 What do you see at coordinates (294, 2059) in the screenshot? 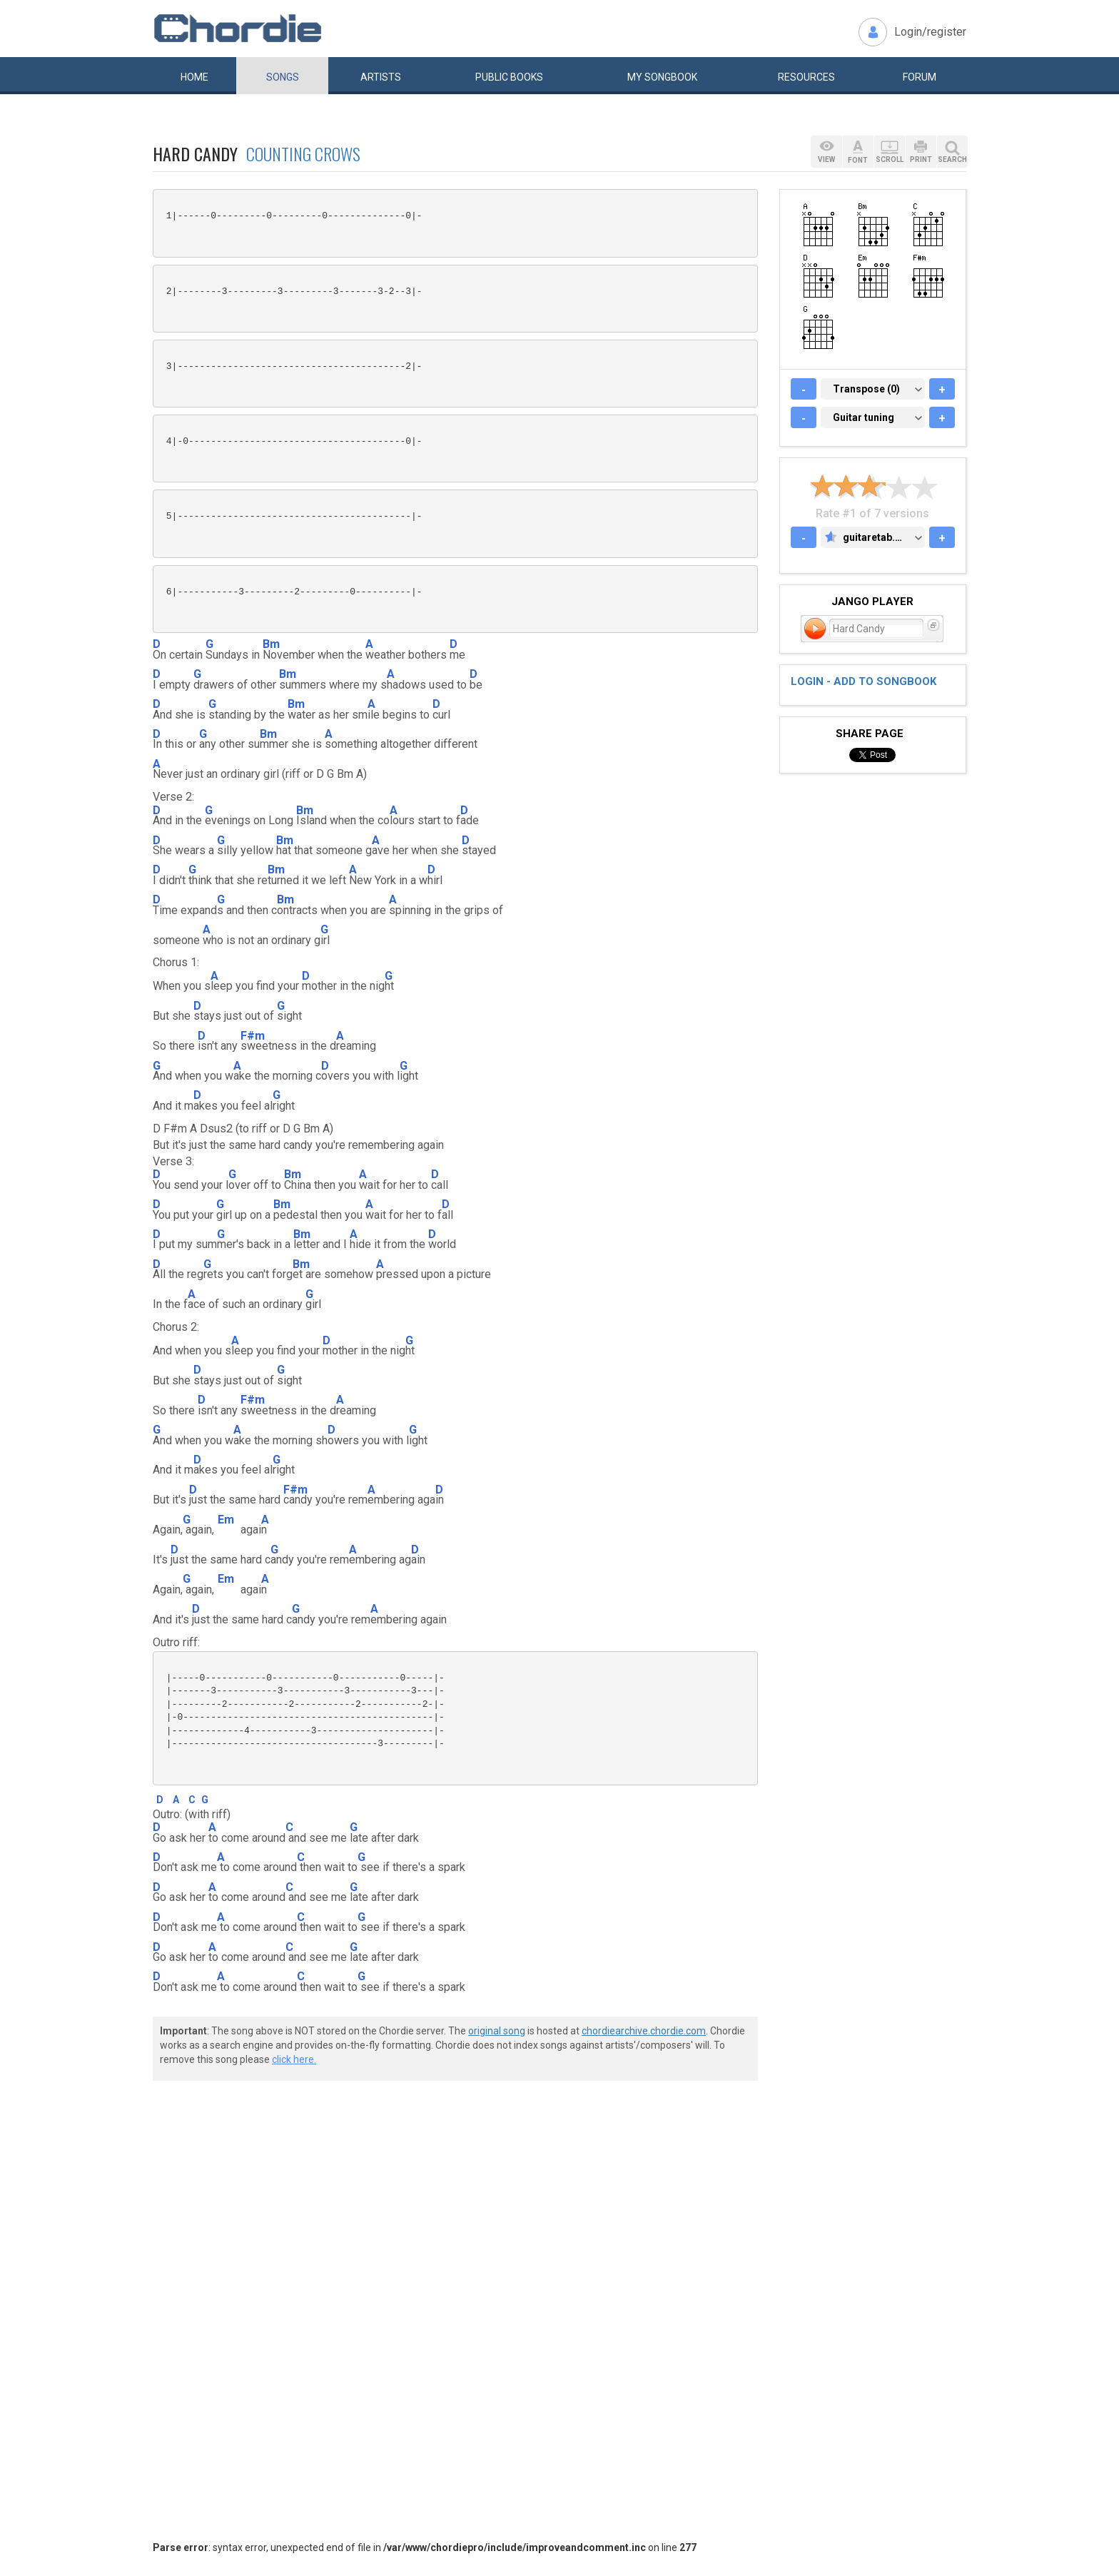
I see `click here.` at bounding box center [294, 2059].